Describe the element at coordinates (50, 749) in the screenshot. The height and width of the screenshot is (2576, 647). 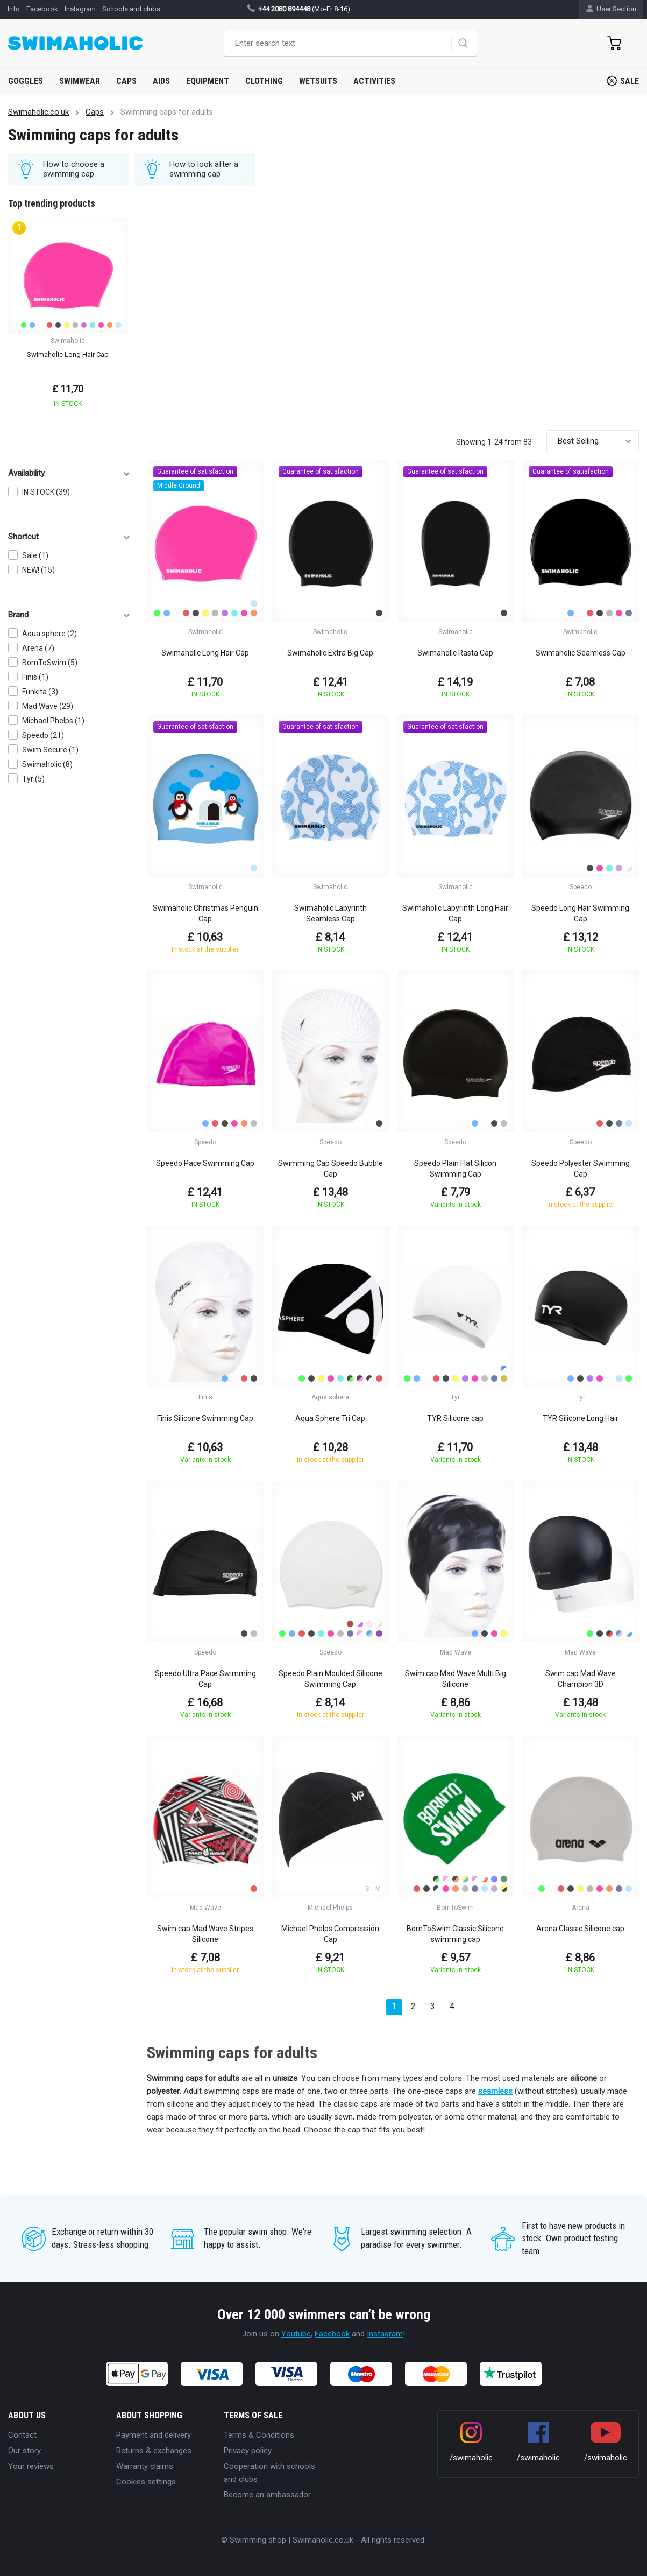
I see `Swim Secure (1)` at that location.